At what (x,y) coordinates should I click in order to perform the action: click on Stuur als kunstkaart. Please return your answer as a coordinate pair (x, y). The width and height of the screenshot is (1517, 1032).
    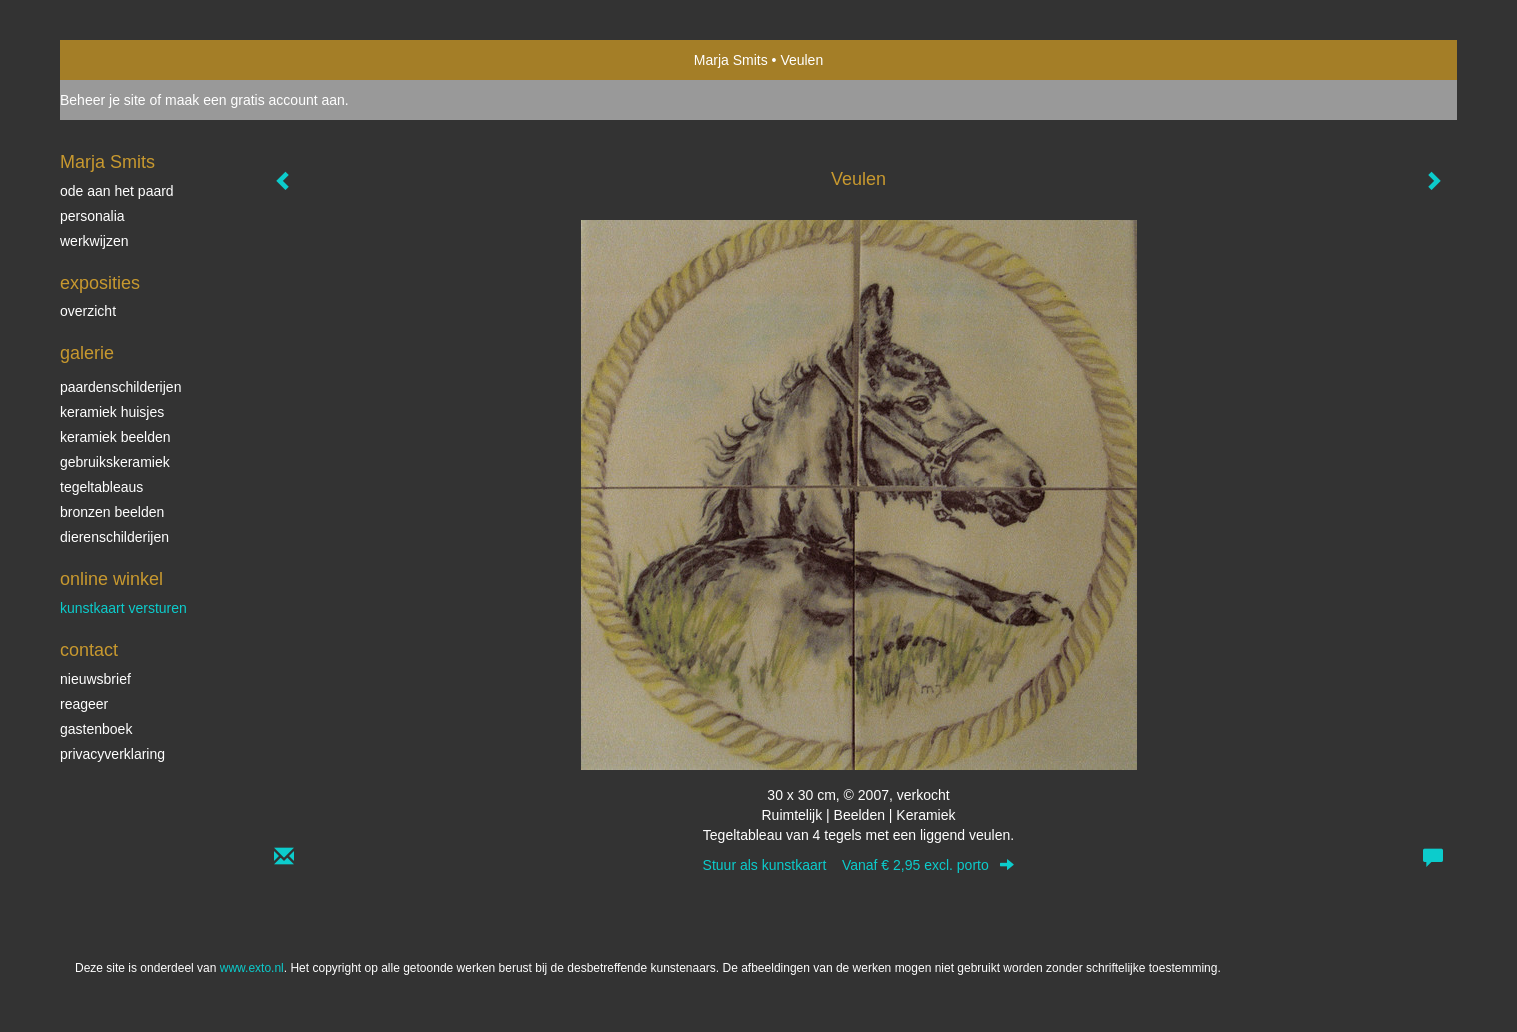
    Looking at the image, I should click on (859, 865).